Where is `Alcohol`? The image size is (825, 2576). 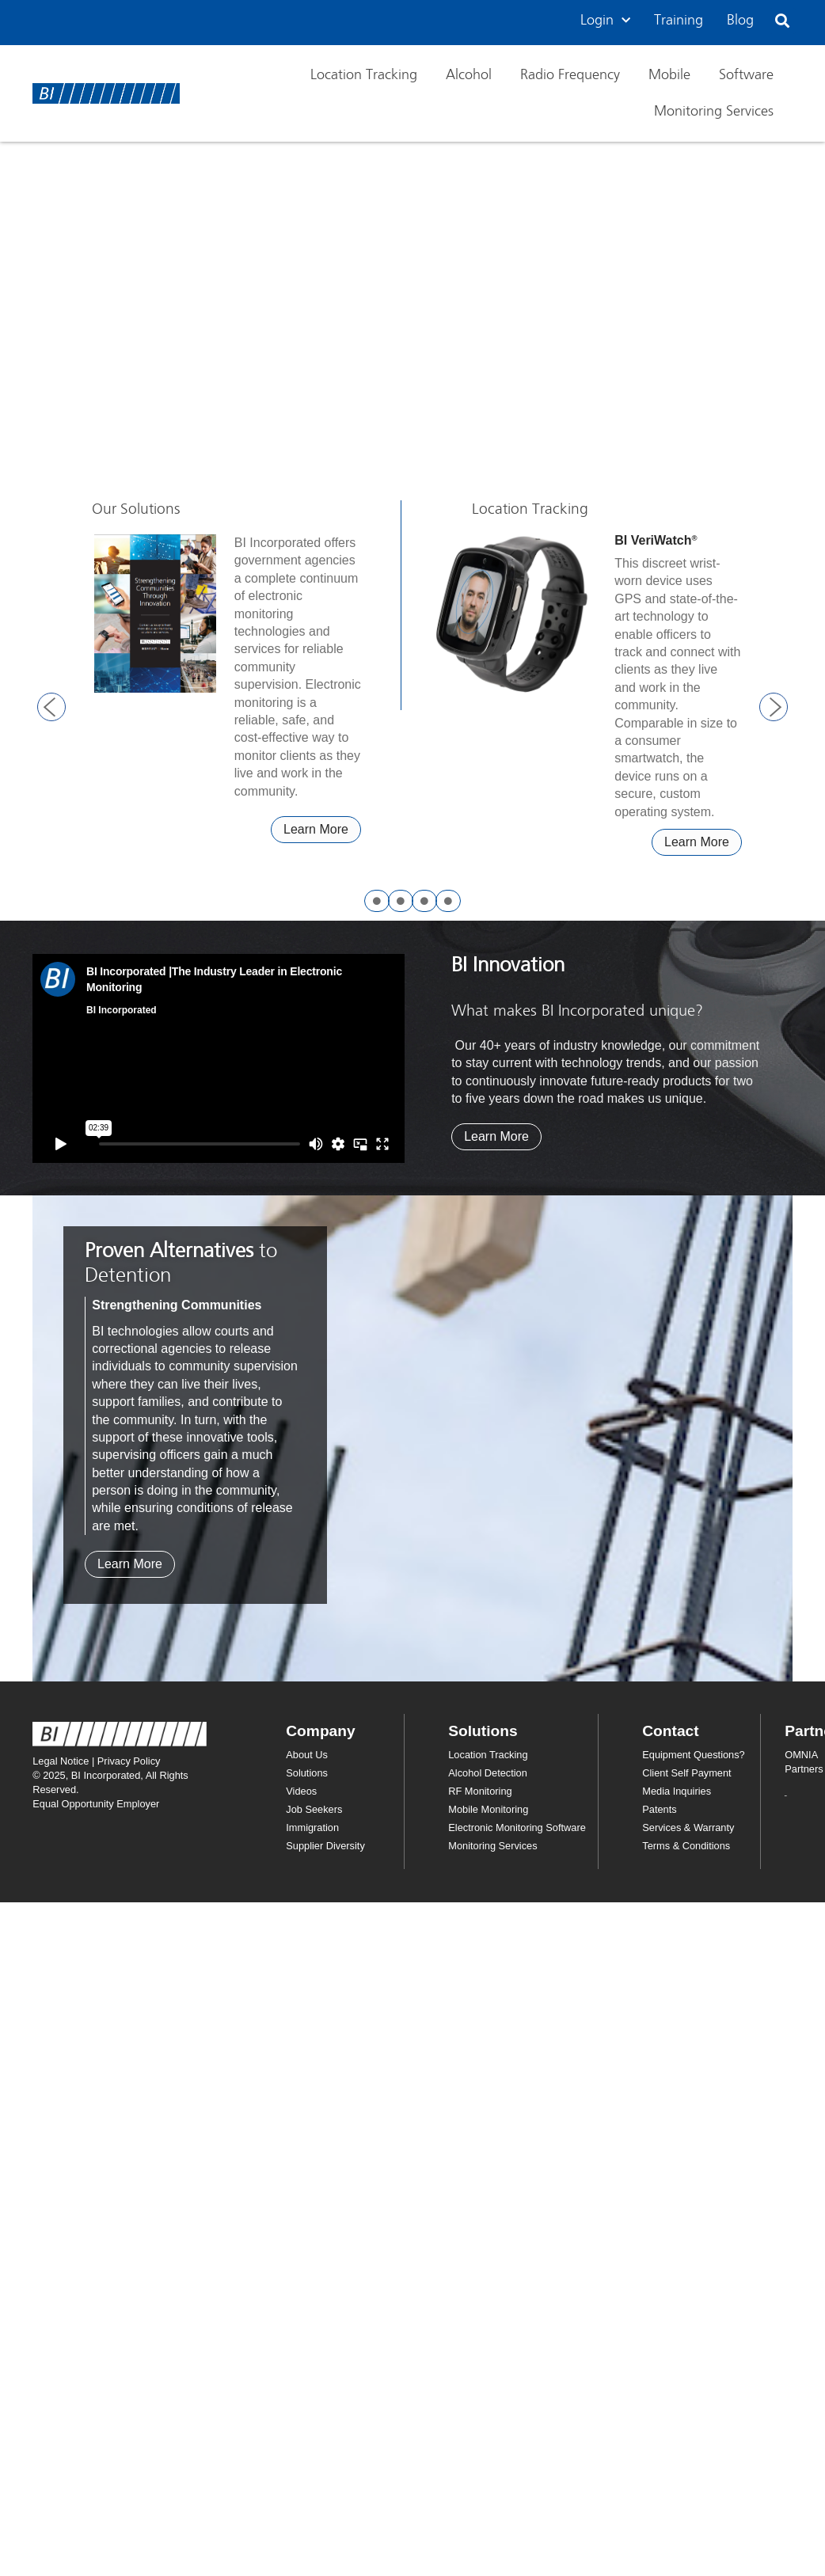
Alcohol is located at coordinates (469, 75).